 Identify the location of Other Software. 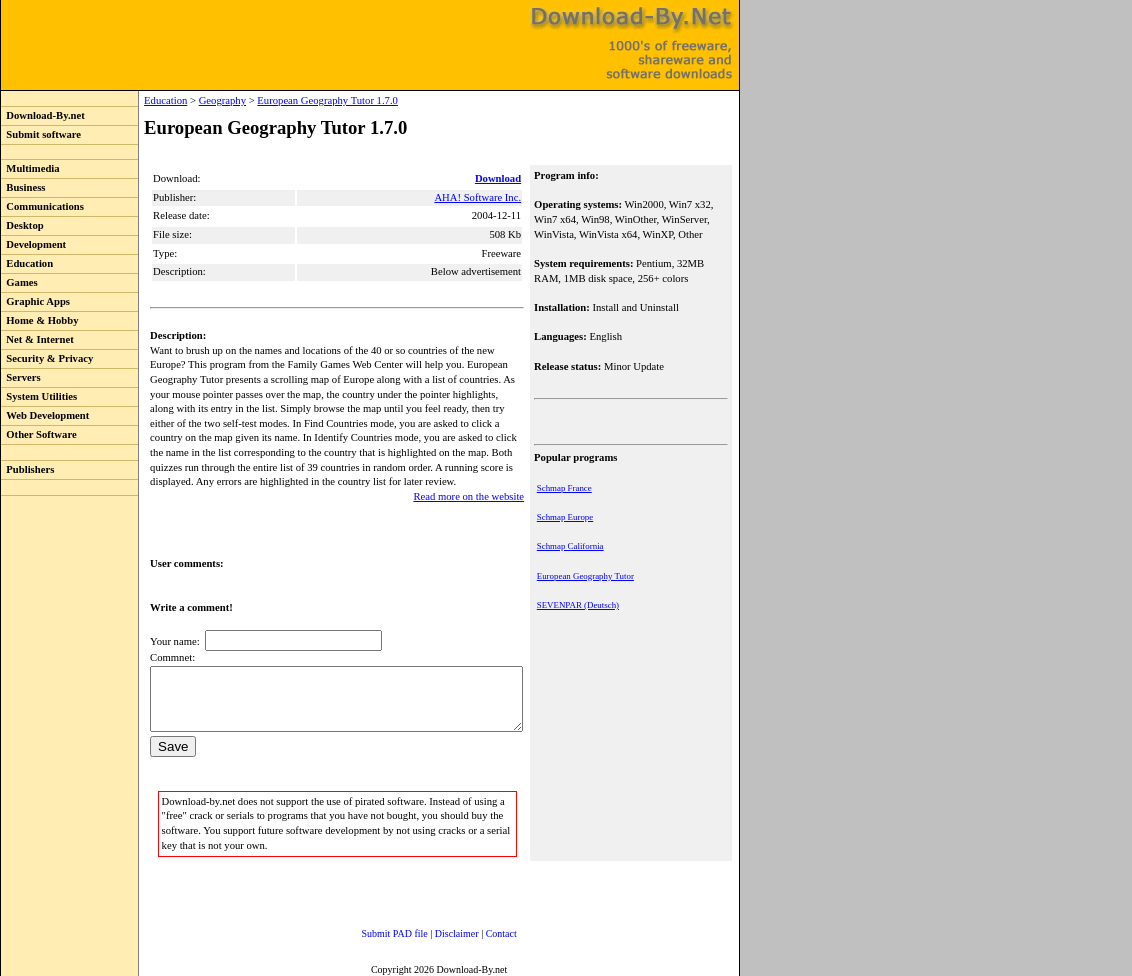
(39, 434).